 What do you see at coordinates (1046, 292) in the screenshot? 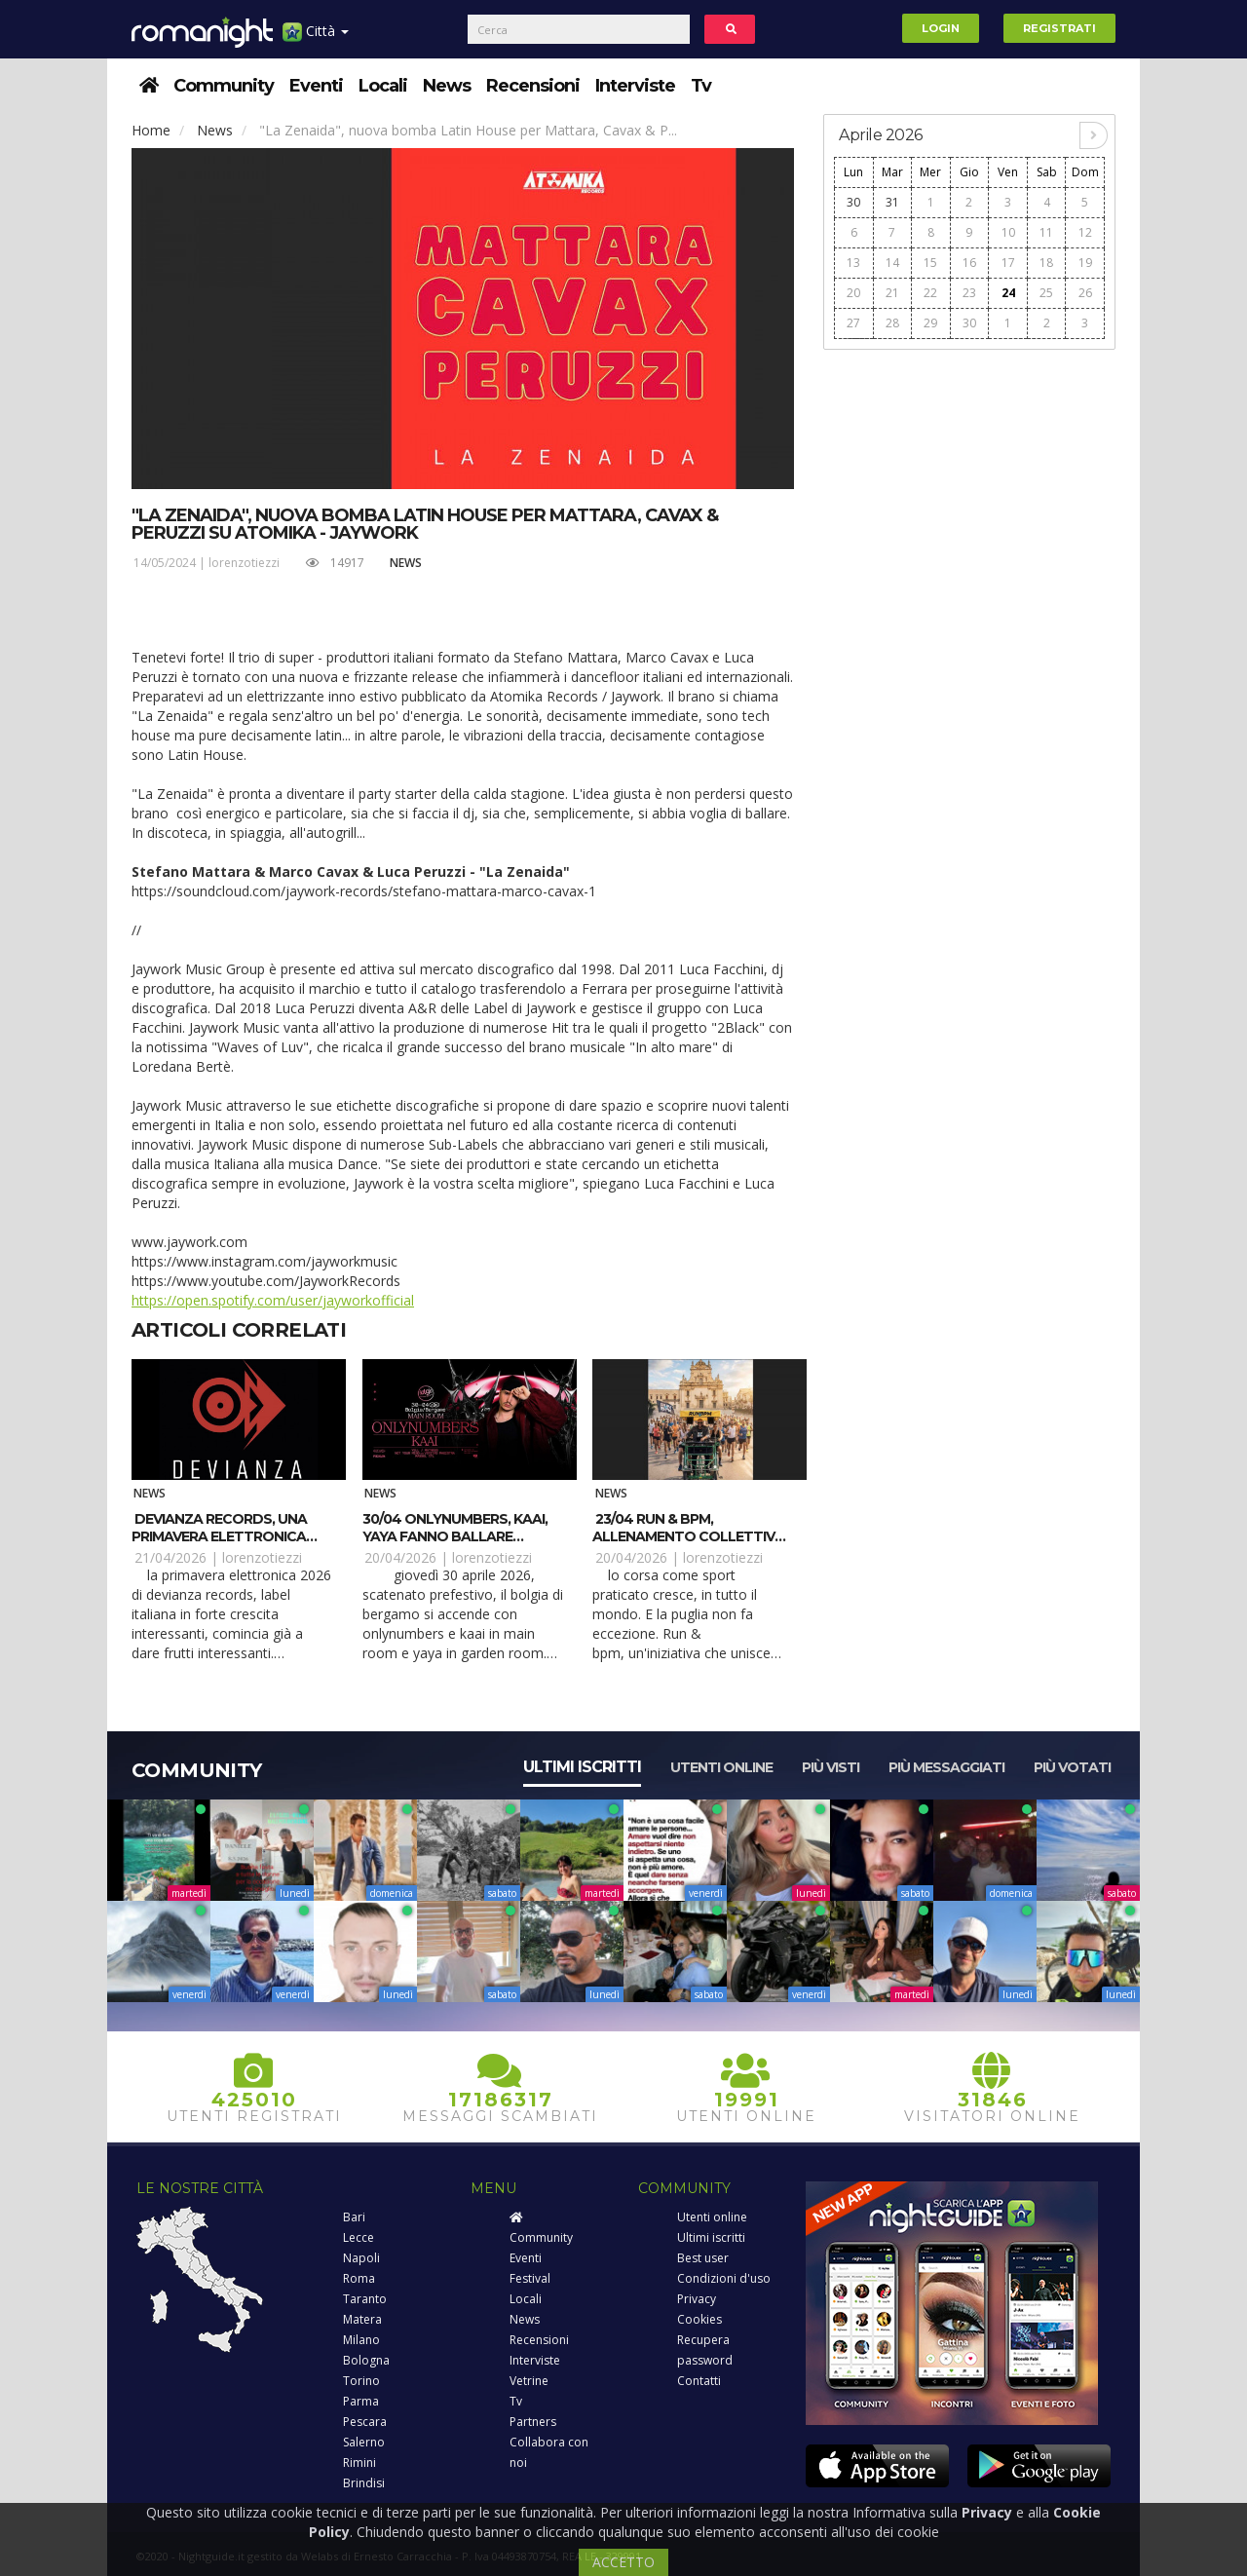
I see `25` at bounding box center [1046, 292].